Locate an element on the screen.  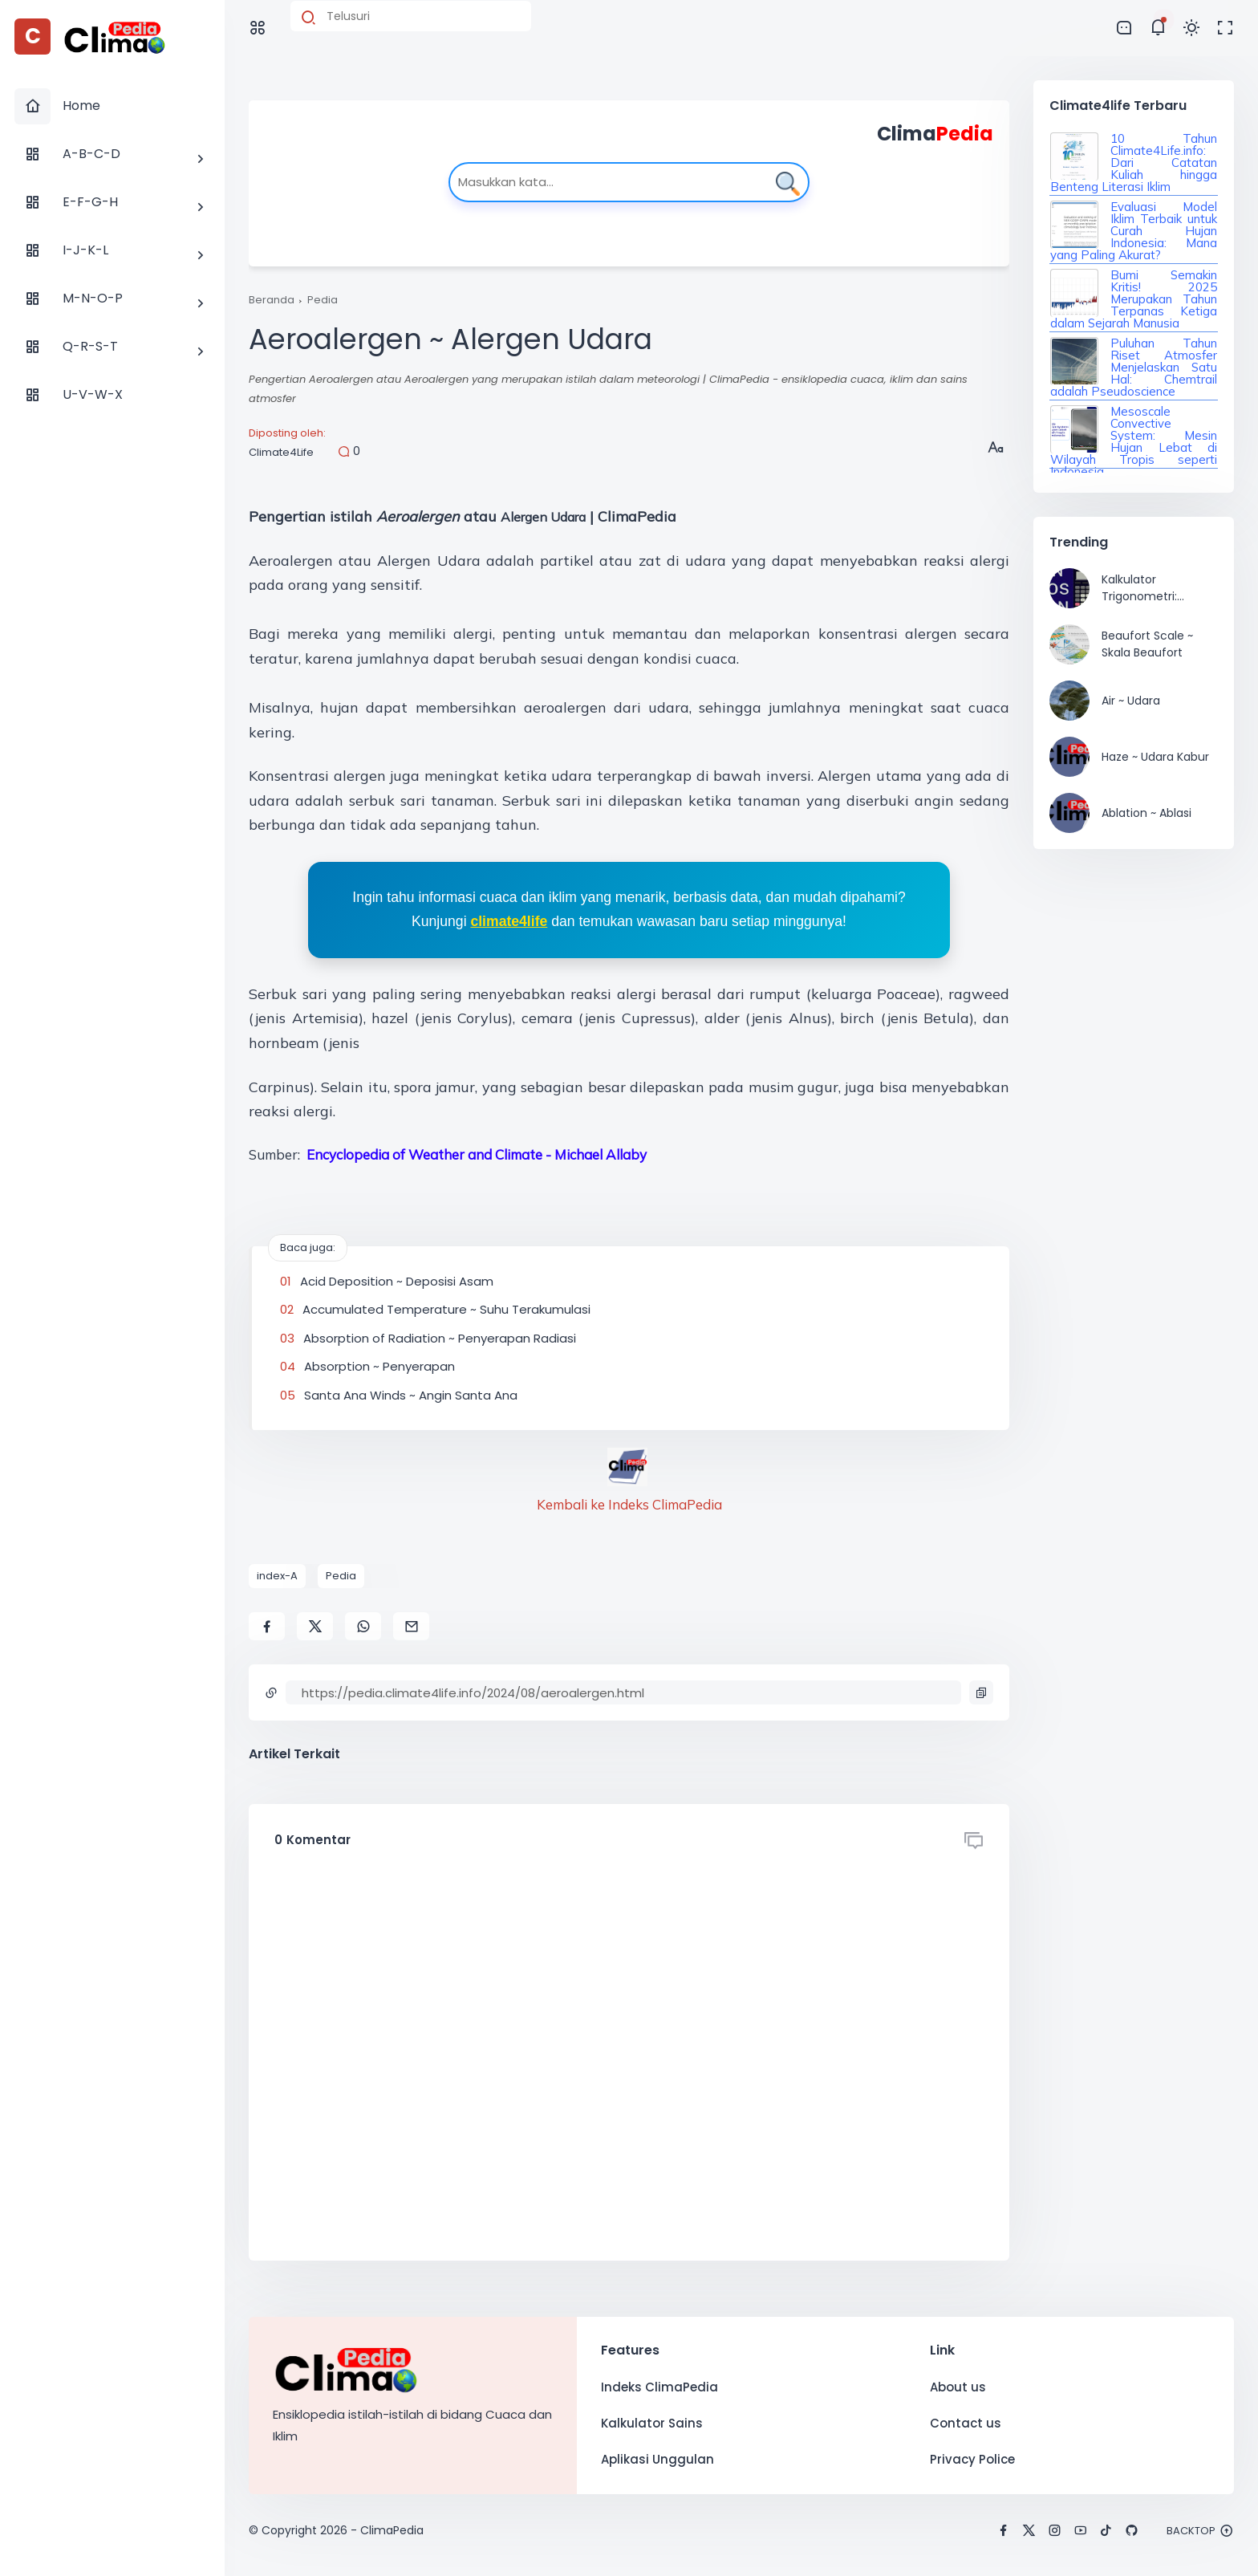
Bumi Semakin Kritis! 2025 Merupakan Tahun Terpanas Ketiga dalam Sejarah Manusia is located at coordinates (1133, 299).